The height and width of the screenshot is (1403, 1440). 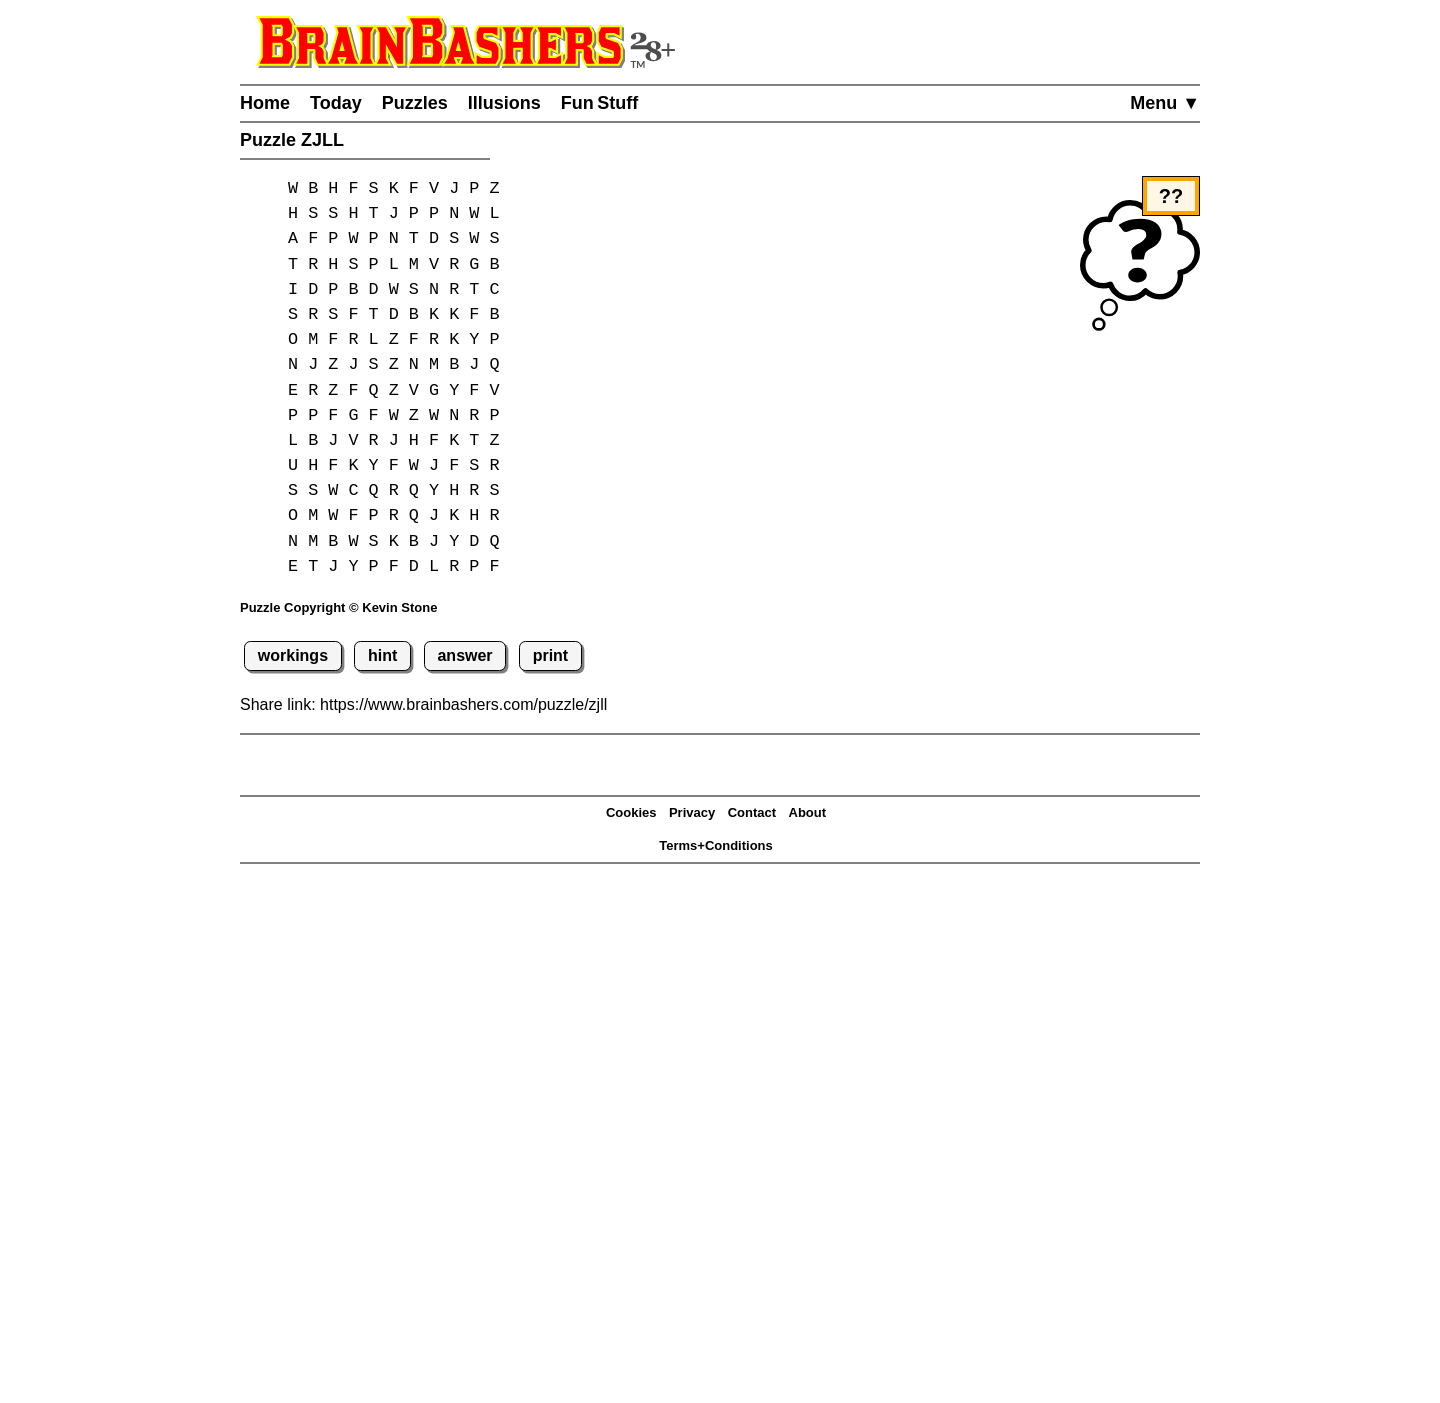 I want to click on About, so click(x=808, y=812).